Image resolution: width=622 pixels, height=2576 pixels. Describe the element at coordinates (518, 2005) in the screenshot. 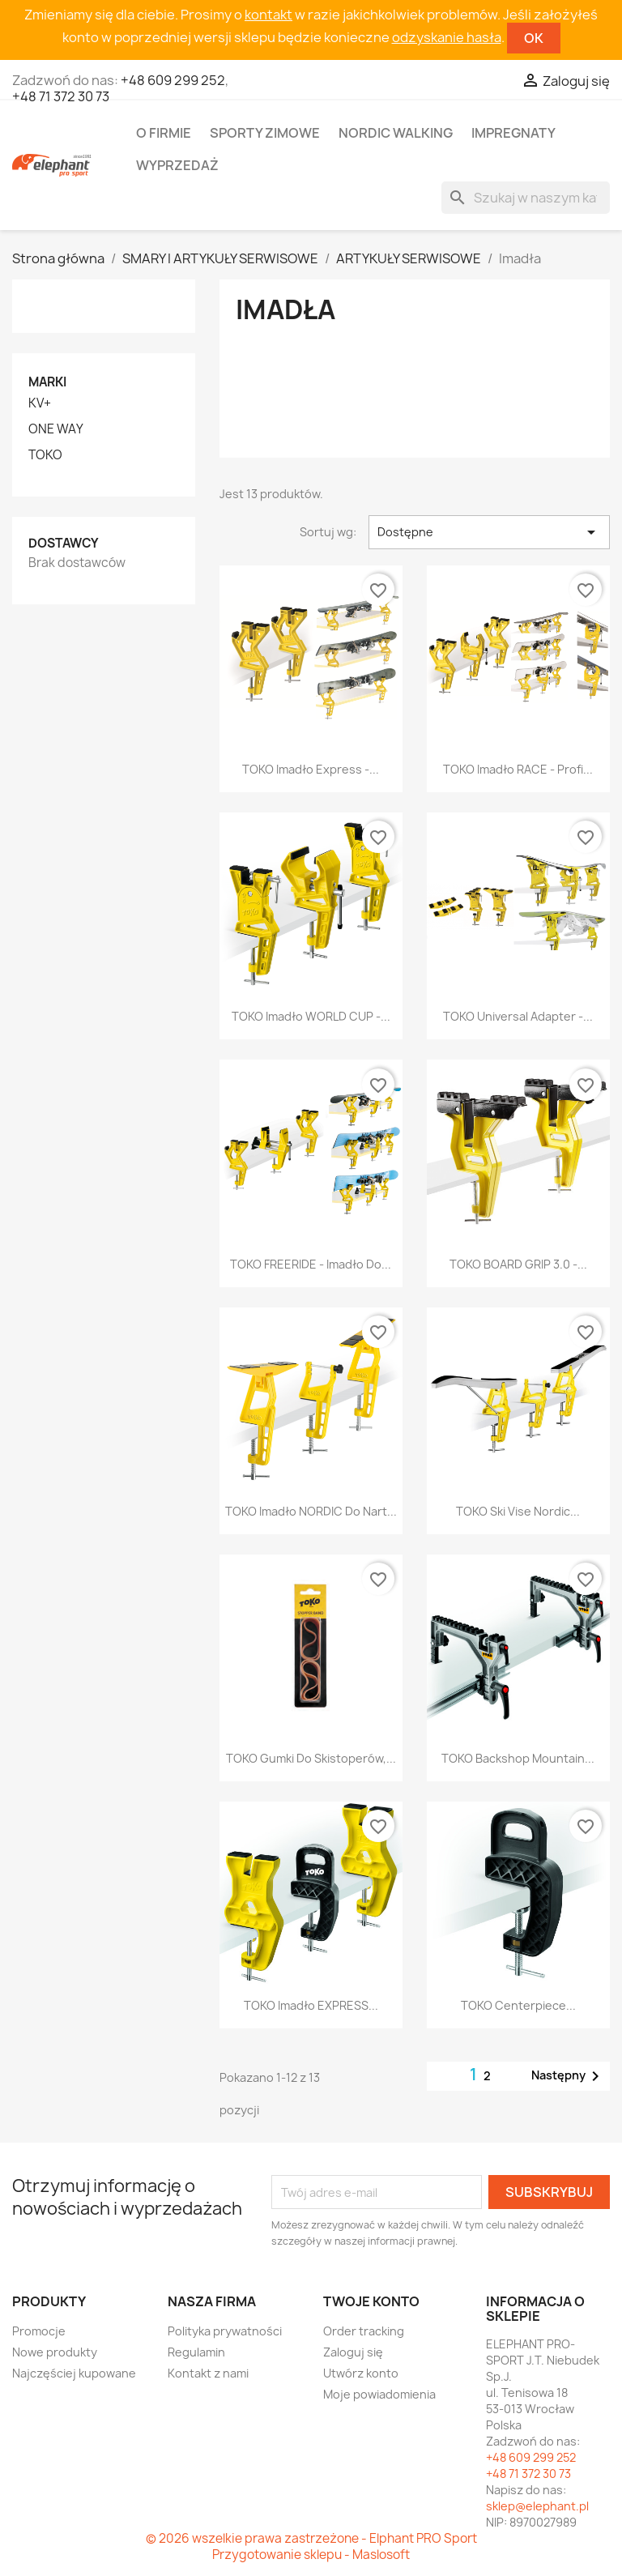

I see `TOKO Centerpiece...` at that location.